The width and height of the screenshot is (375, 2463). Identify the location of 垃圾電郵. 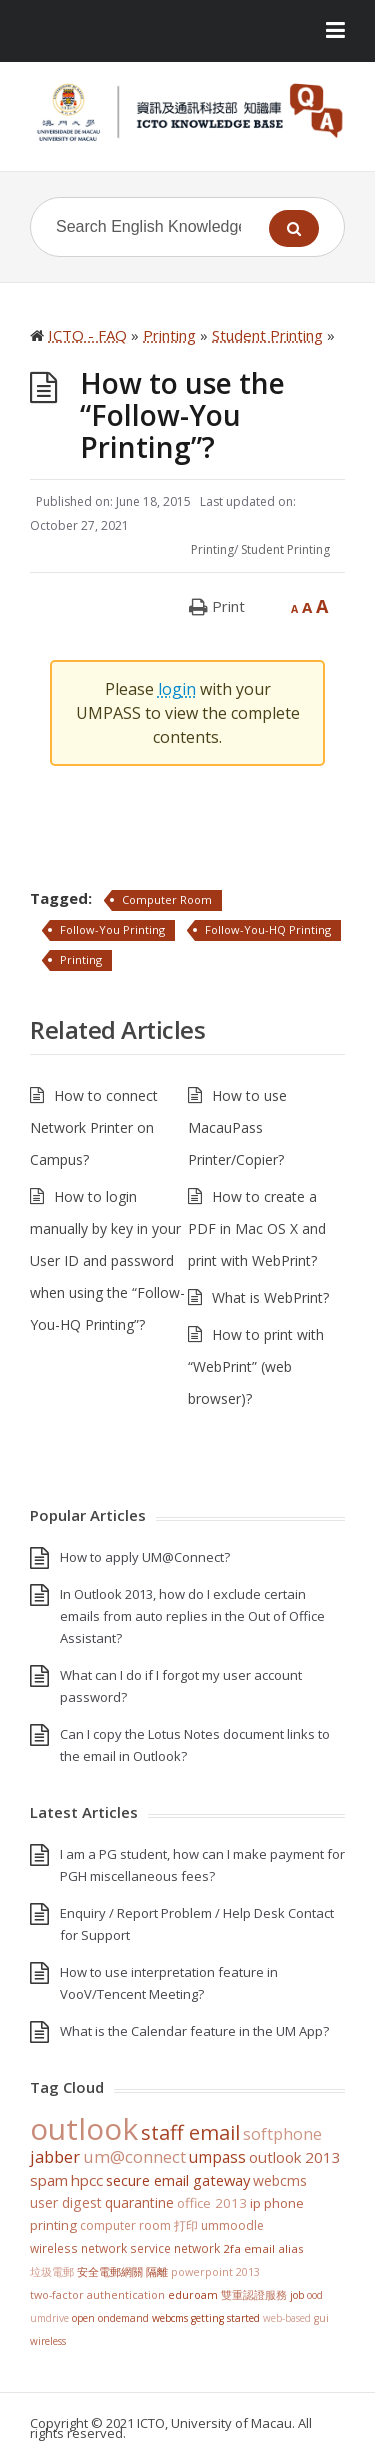
(52, 2271).